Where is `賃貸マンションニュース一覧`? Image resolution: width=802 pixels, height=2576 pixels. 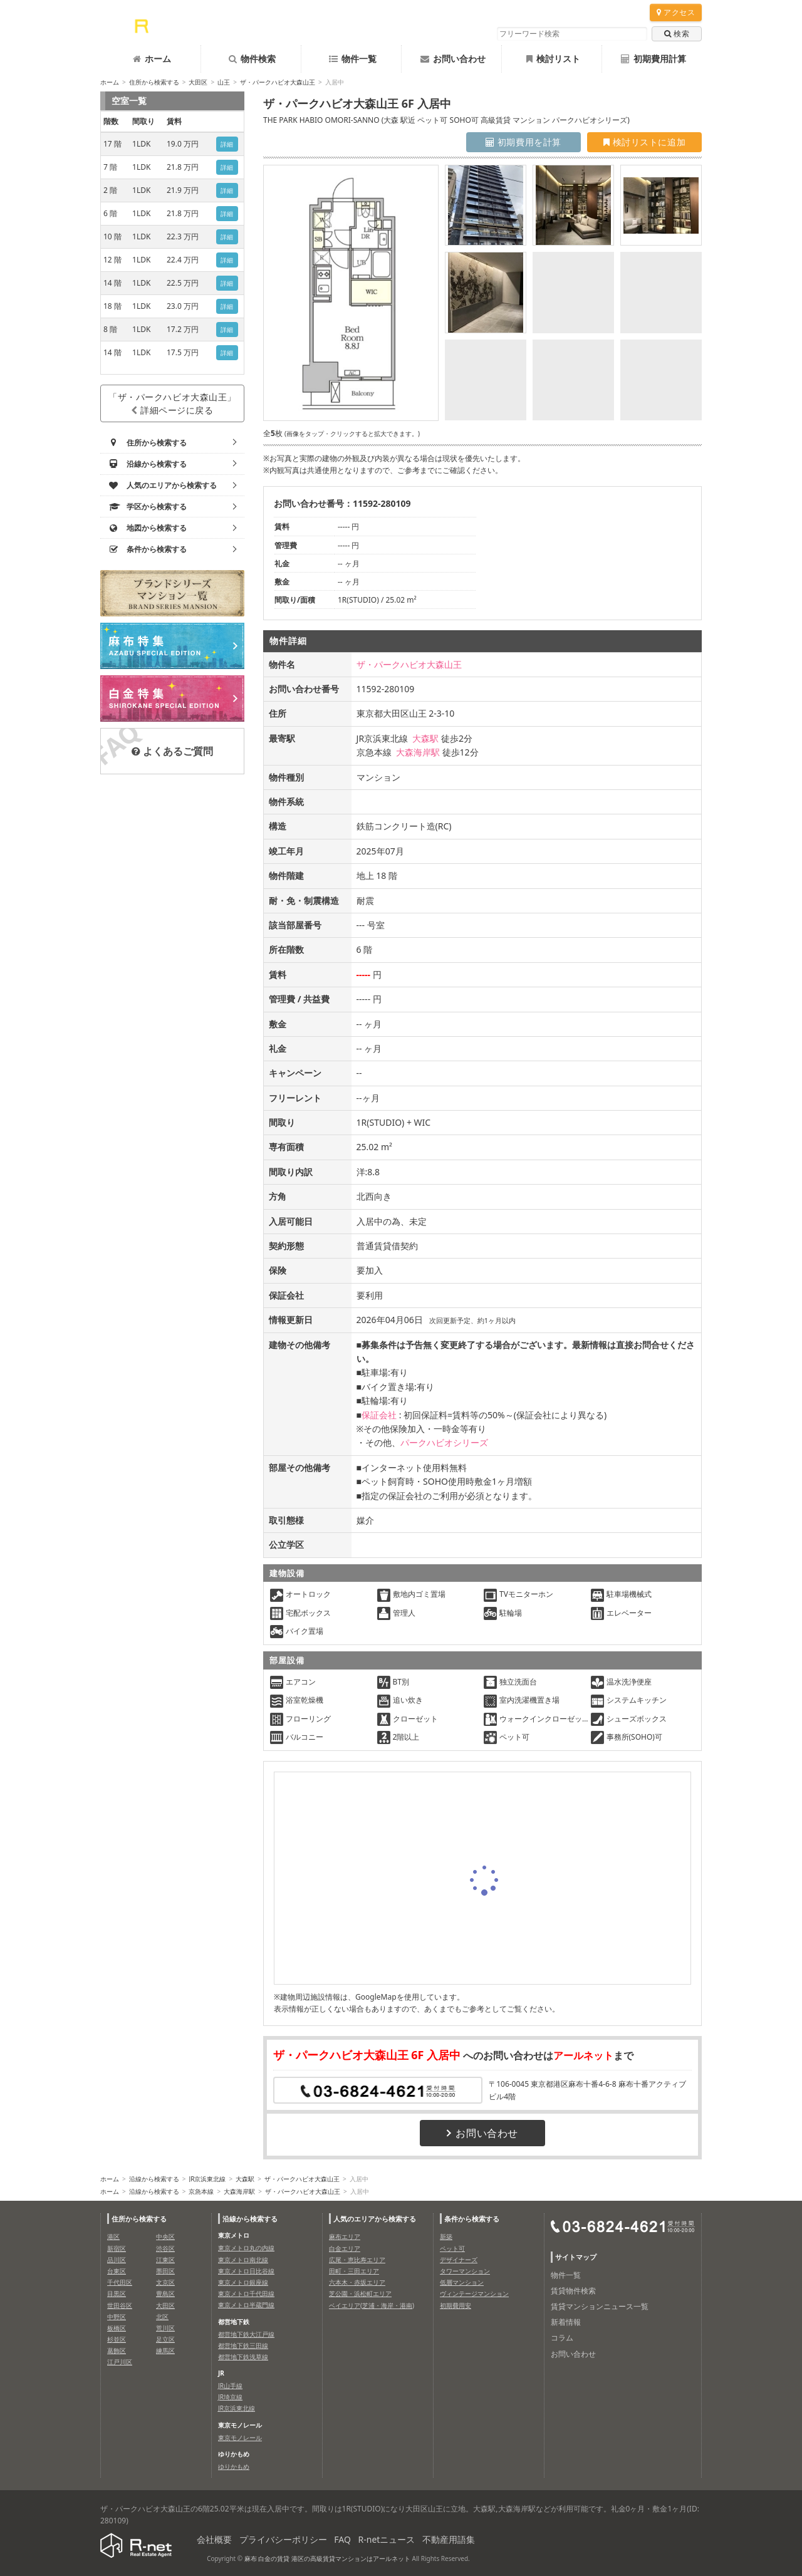 賃貸マンションニュース一覧 is located at coordinates (599, 2306).